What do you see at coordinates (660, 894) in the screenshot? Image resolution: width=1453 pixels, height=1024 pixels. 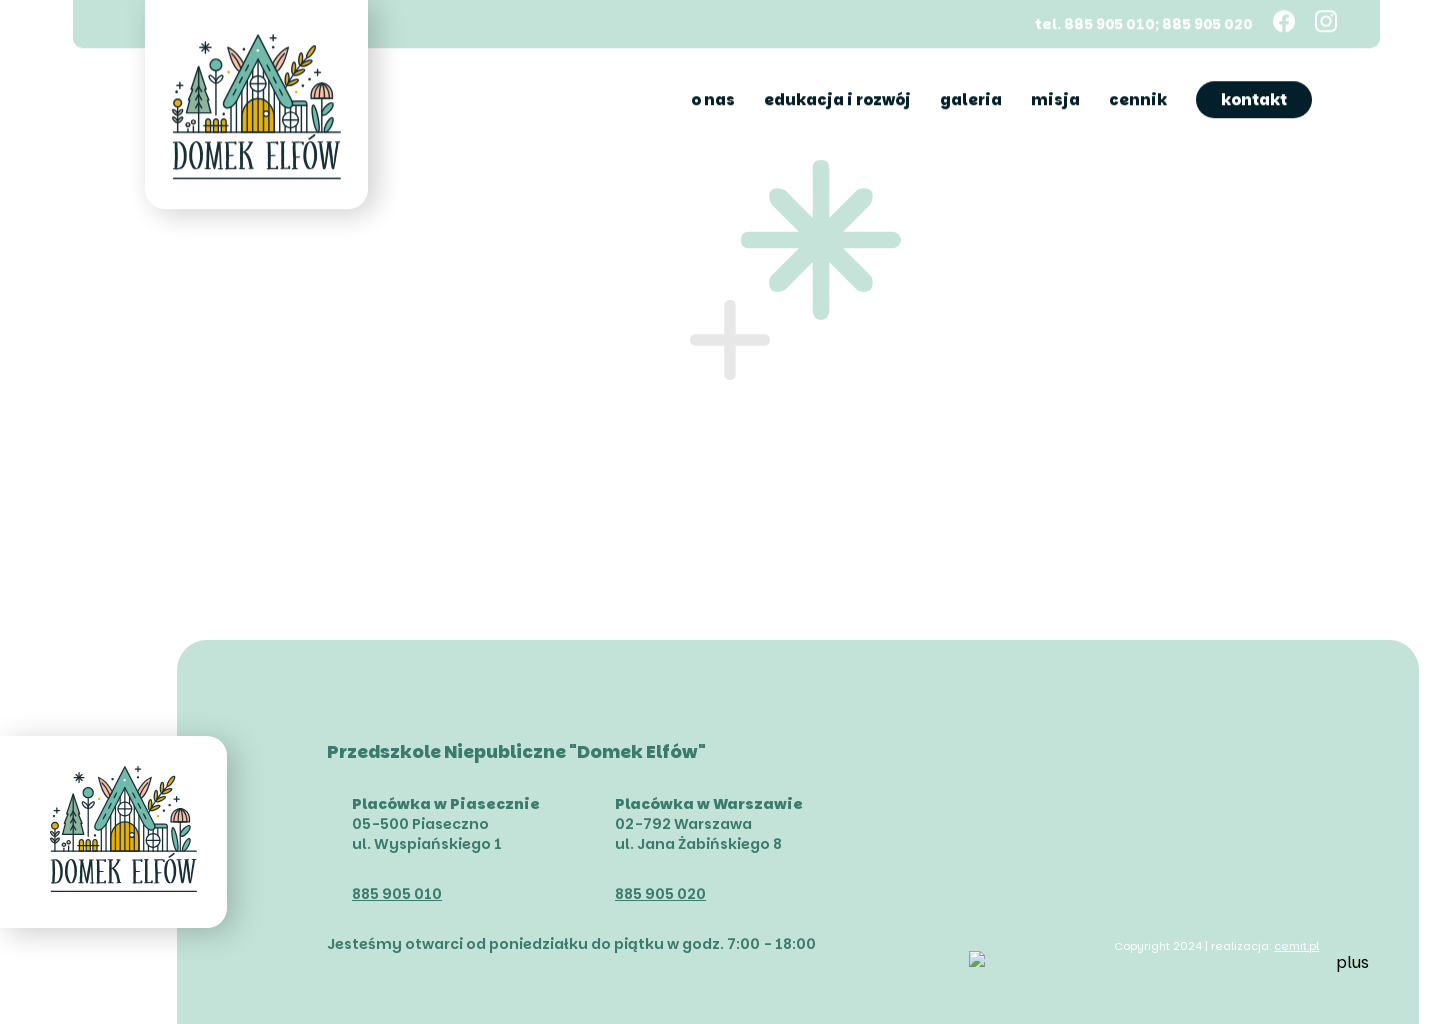 I see `885 905 020` at bounding box center [660, 894].